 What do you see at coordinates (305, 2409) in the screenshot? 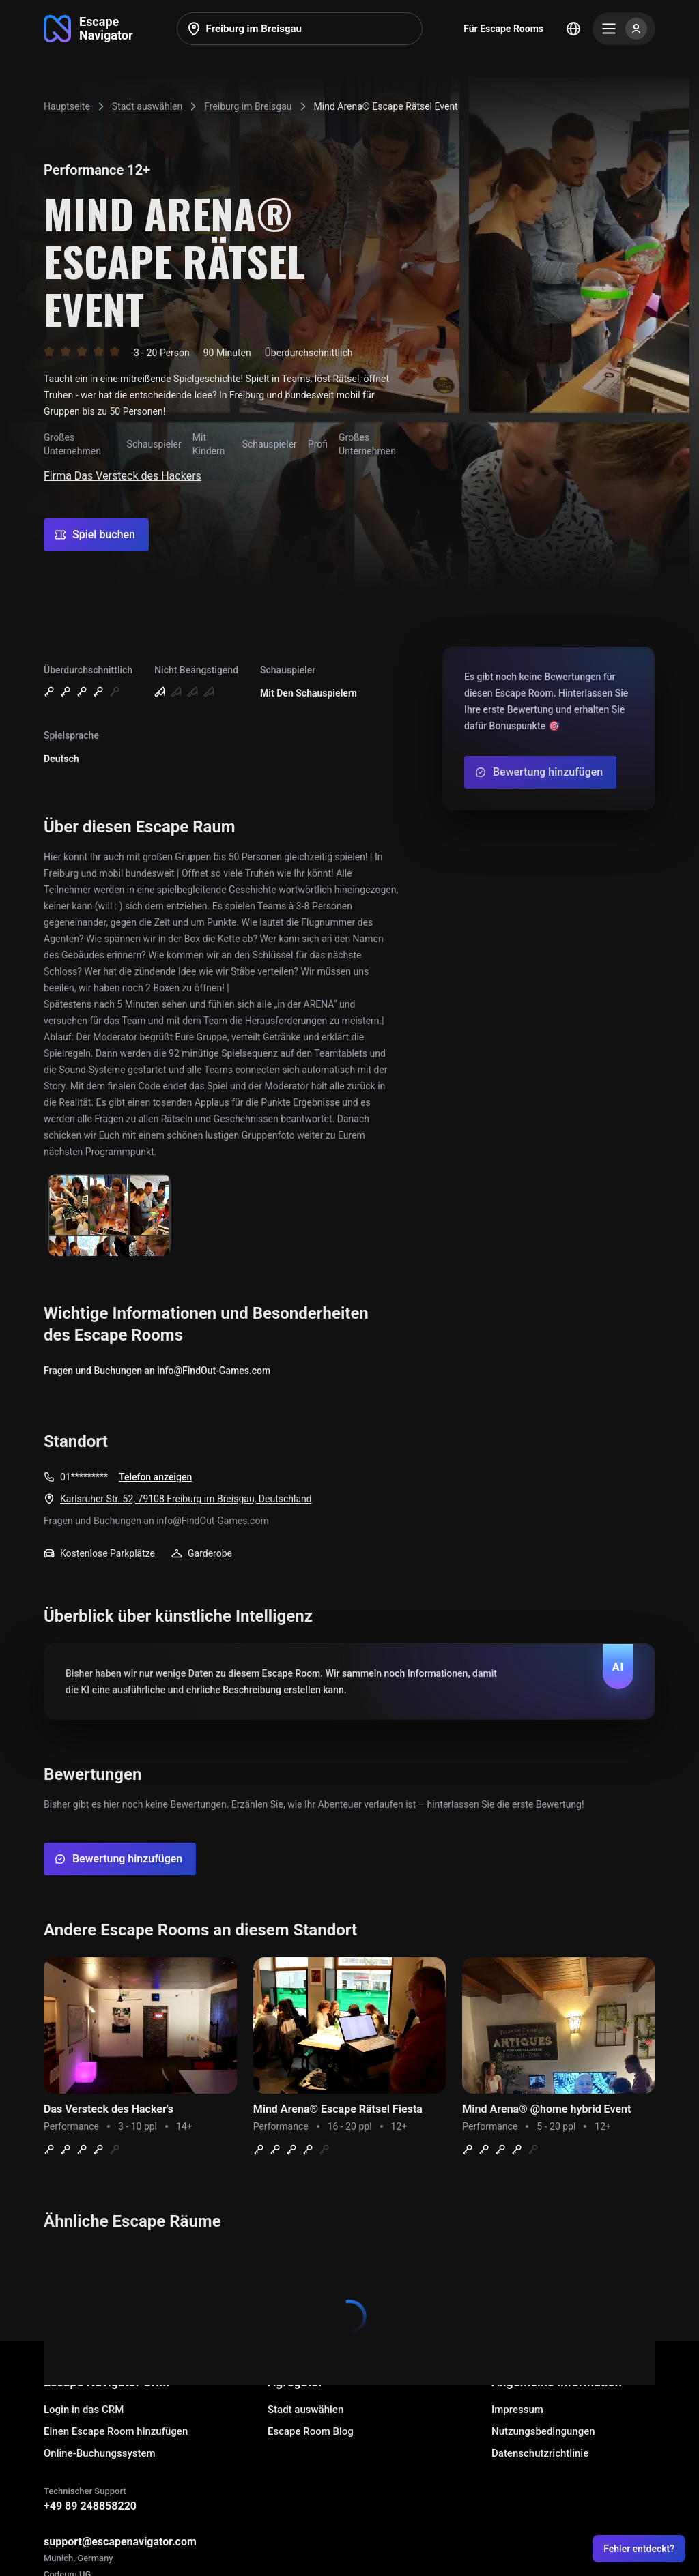
I see `Stadt auswählen` at bounding box center [305, 2409].